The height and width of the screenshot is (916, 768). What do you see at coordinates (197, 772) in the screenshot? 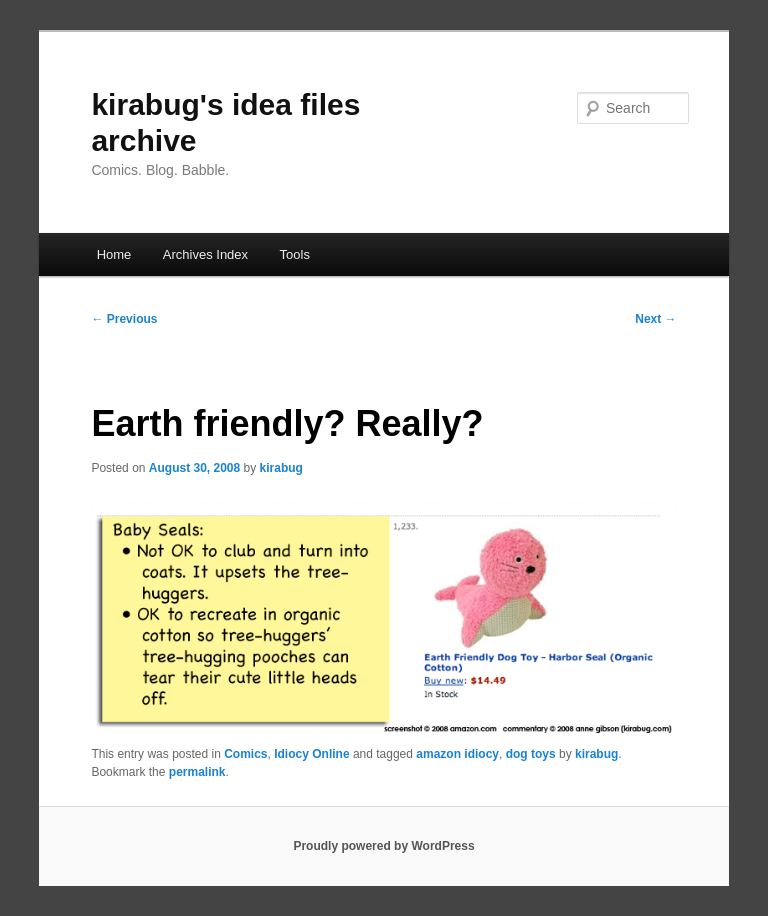
I see `permalink` at bounding box center [197, 772].